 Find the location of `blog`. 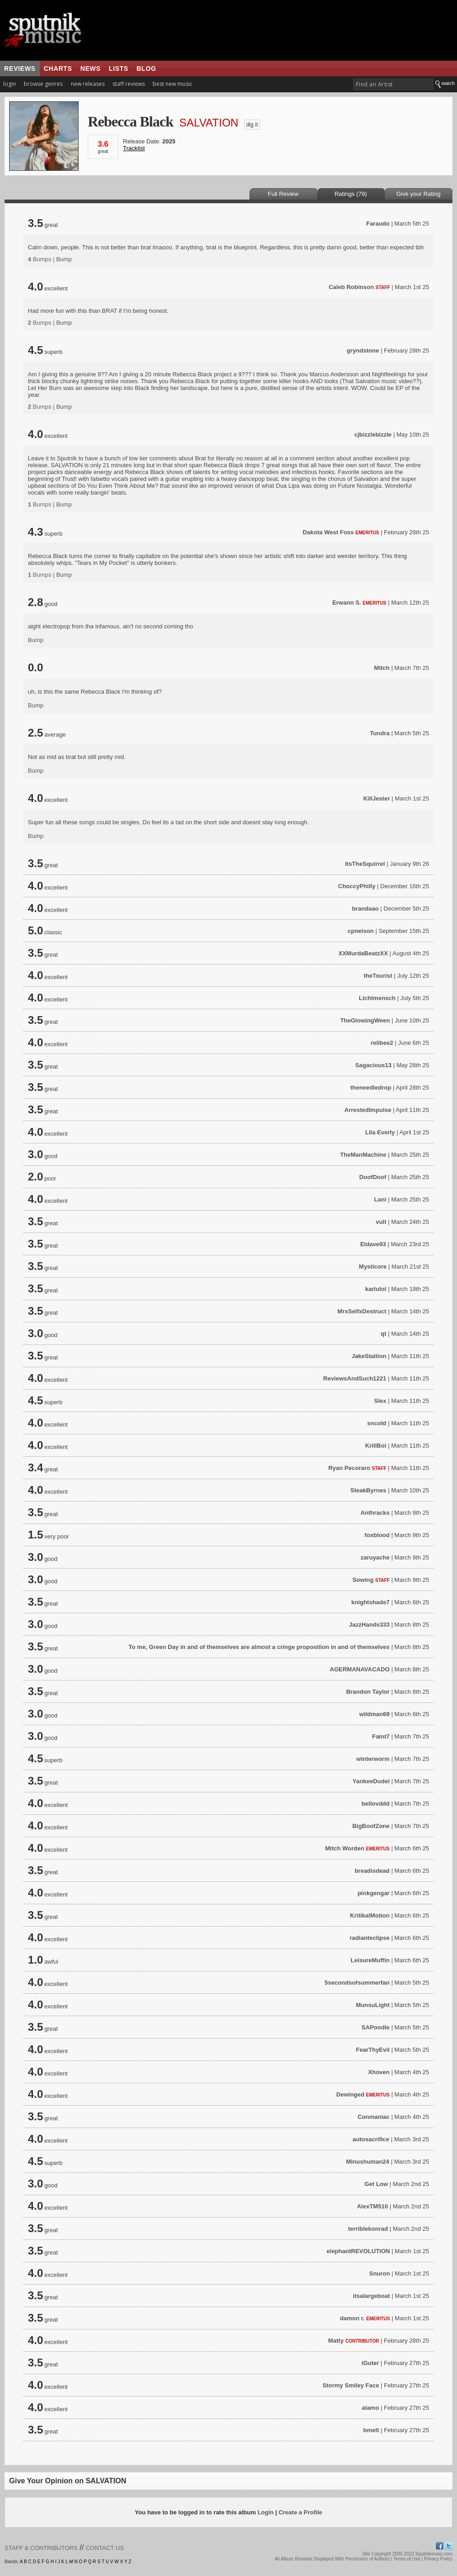

blog is located at coordinates (146, 68).